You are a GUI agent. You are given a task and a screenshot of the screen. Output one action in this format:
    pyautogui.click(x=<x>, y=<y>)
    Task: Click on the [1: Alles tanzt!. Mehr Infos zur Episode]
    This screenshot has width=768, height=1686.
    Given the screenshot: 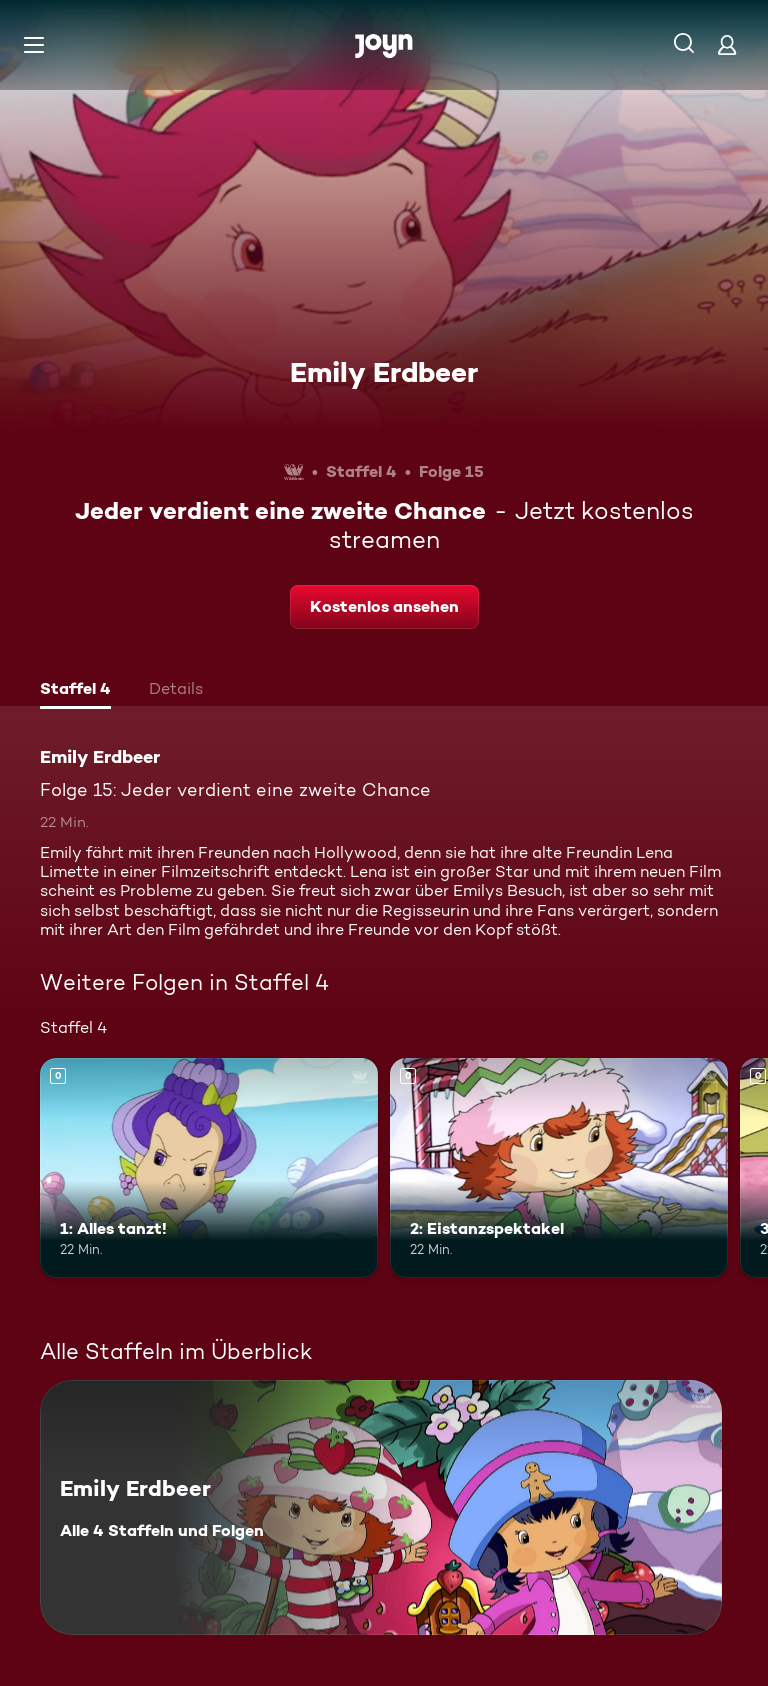 What is the action you would take?
    pyautogui.click(x=209, y=1168)
    